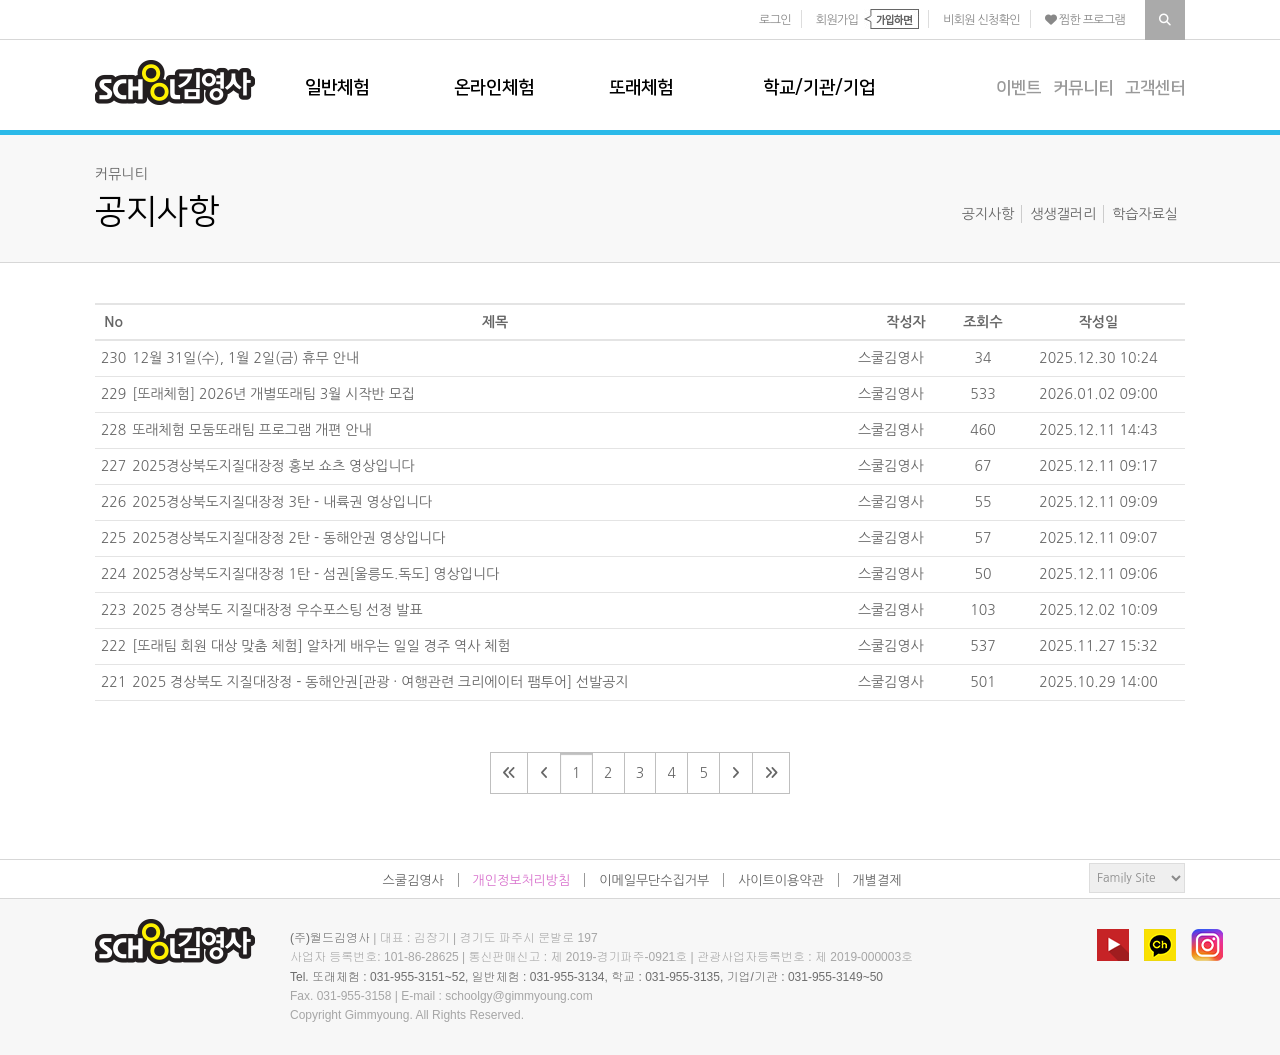 The image size is (1280, 1055). I want to click on 2025경상북도지질대장정 홍보 쇼츠 영상입니다, so click(273, 466).